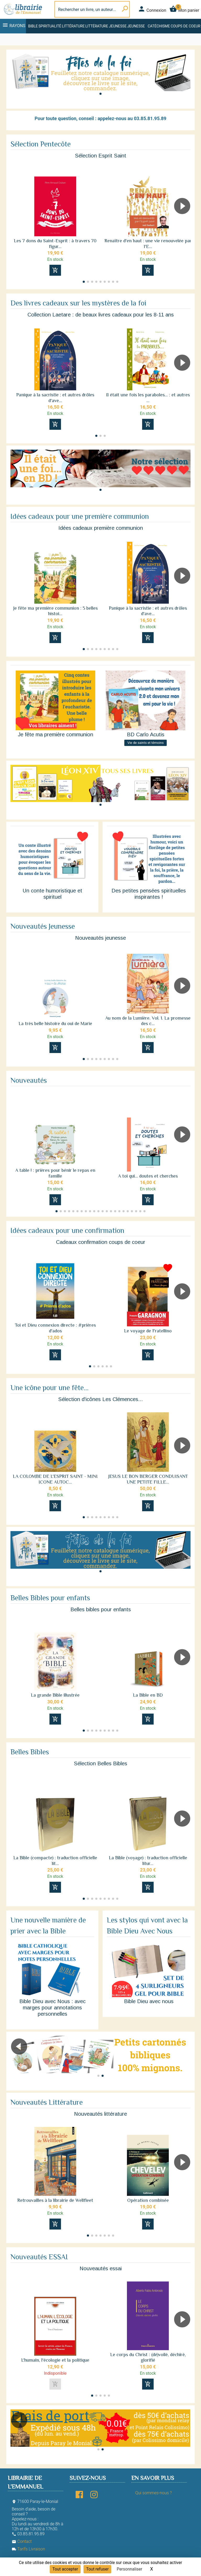 This screenshot has width=201, height=2576. Describe the element at coordinates (33, 26) in the screenshot. I see `Bible` at that location.